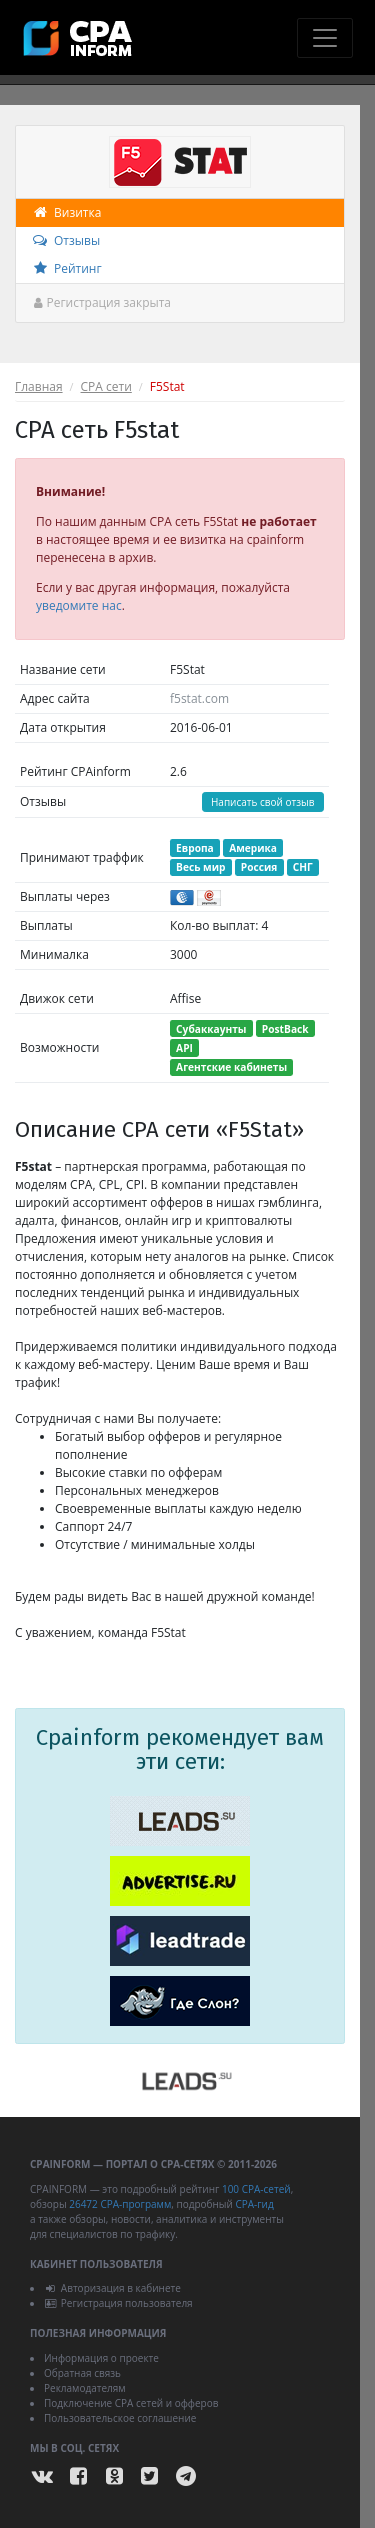 This screenshot has width=375, height=2528. Describe the element at coordinates (131, 2403) in the screenshot. I see `Подключение CPA сетей и офферов` at that location.